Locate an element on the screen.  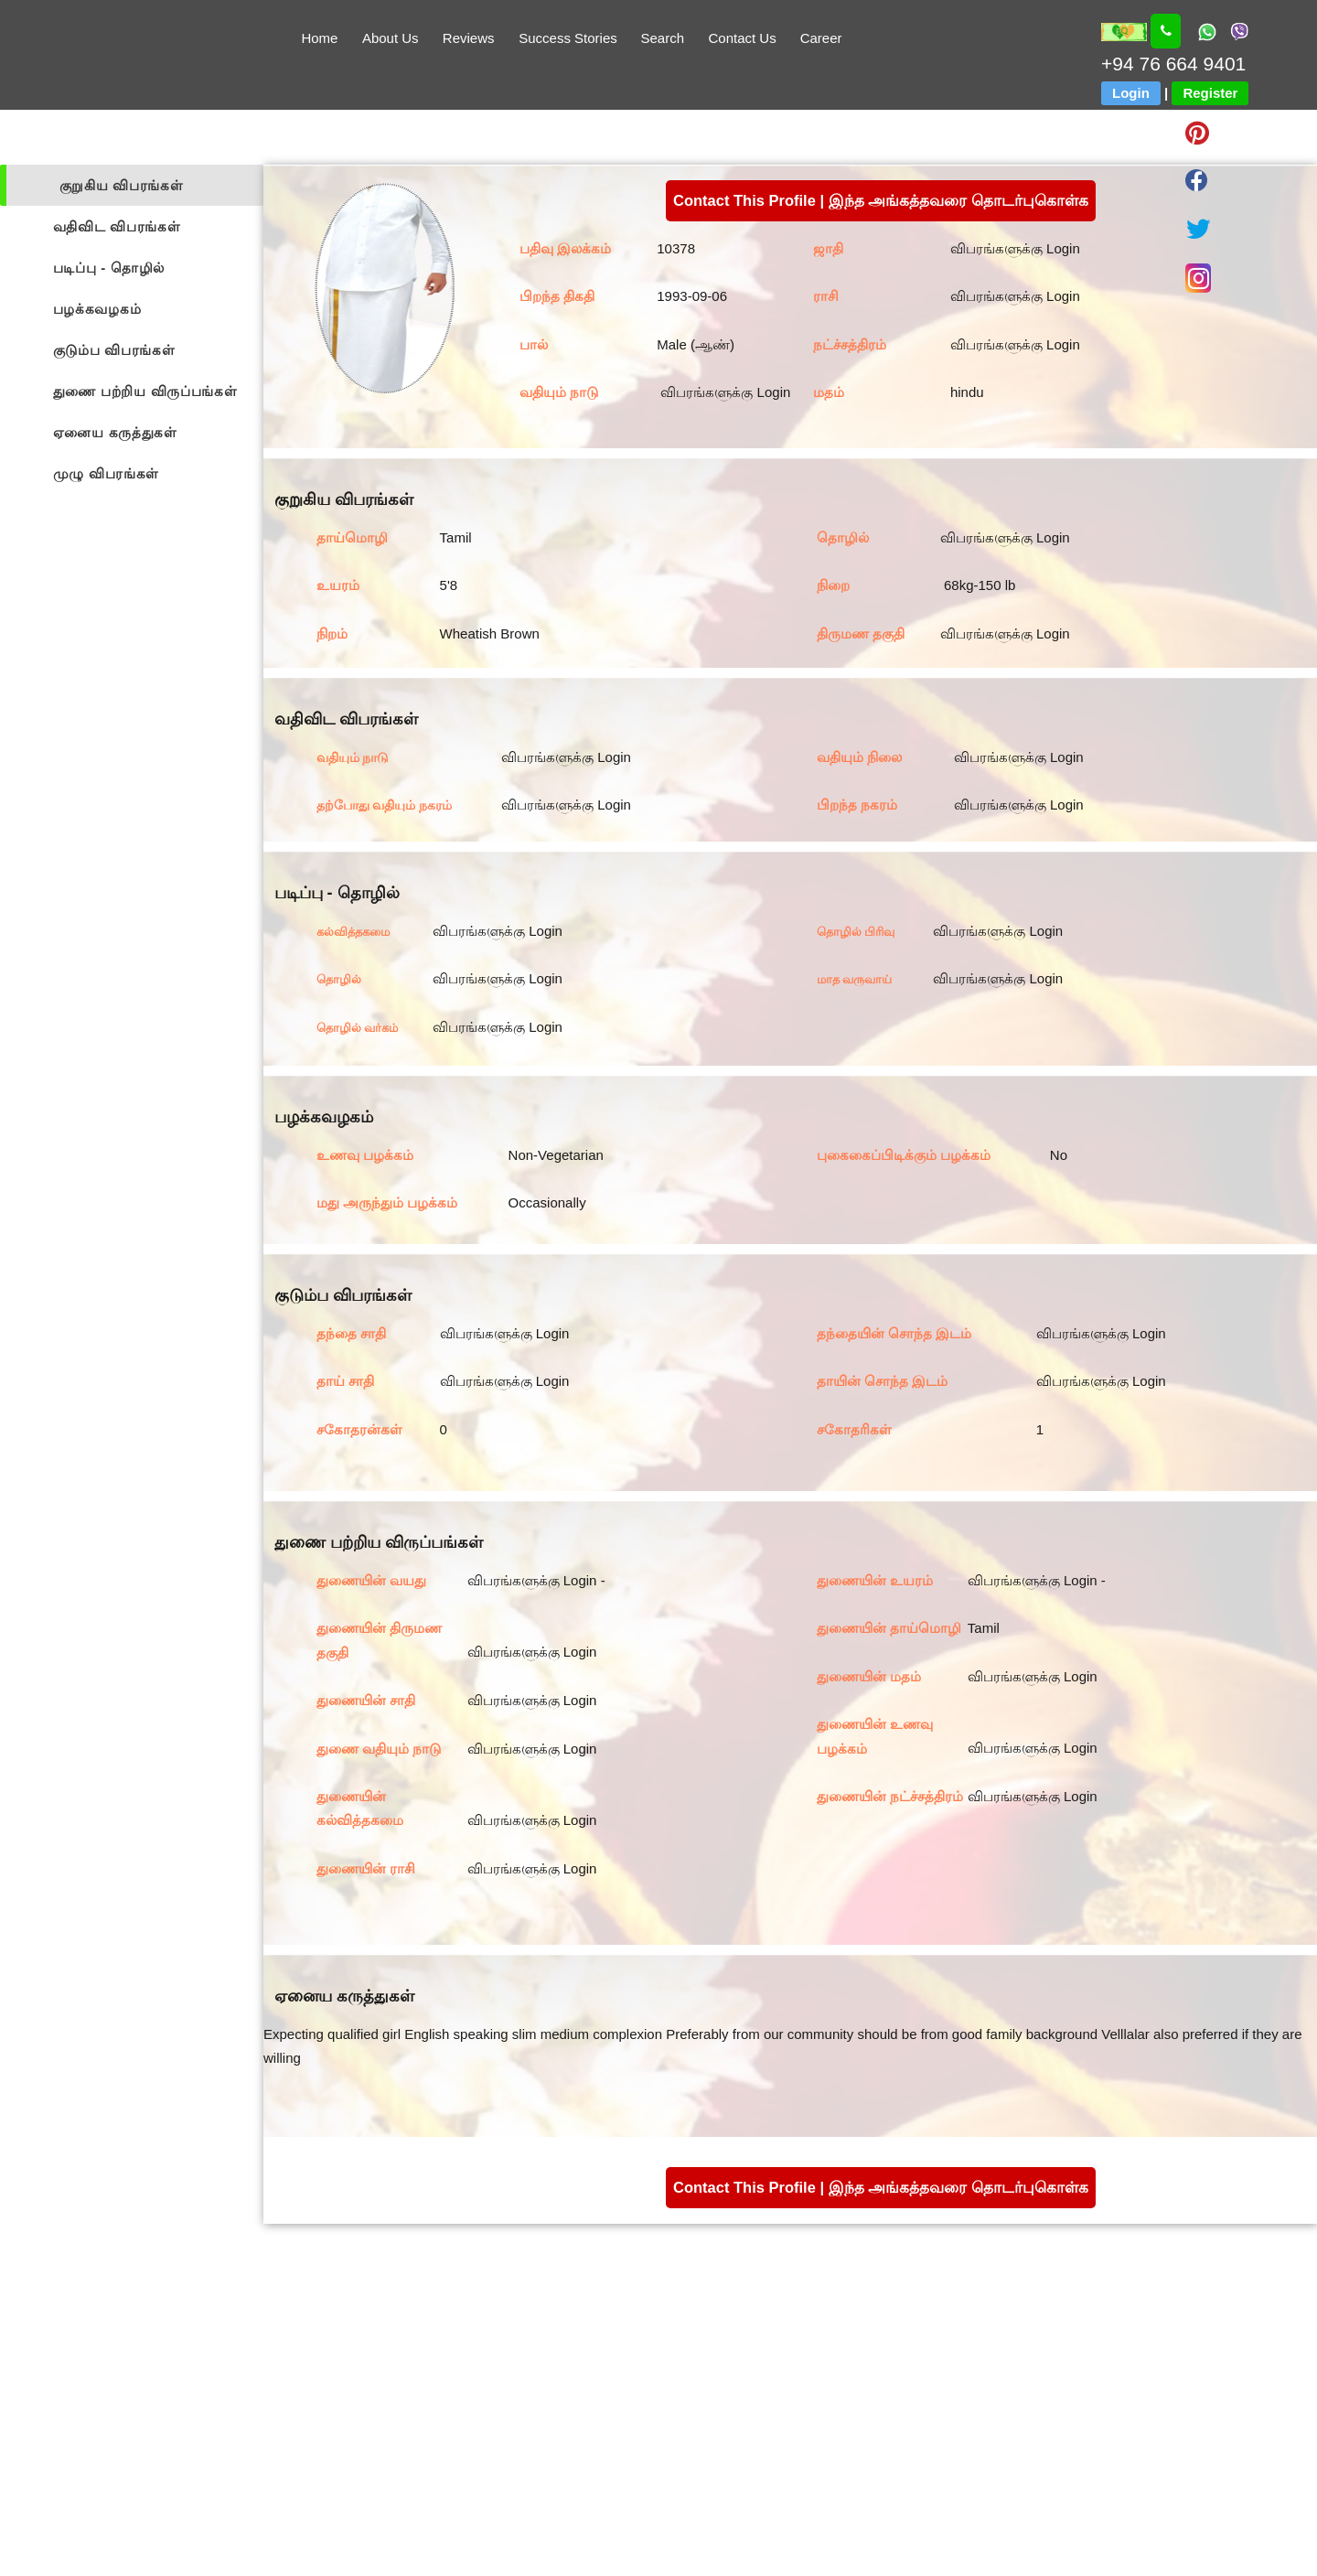
Register is located at coordinates (1210, 93).